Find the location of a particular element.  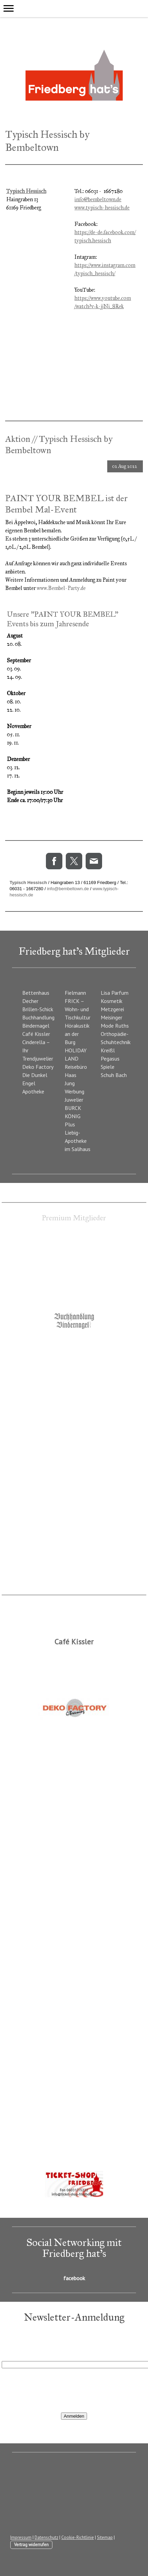

www.Bembel-Party.de is located at coordinates (61, 588).